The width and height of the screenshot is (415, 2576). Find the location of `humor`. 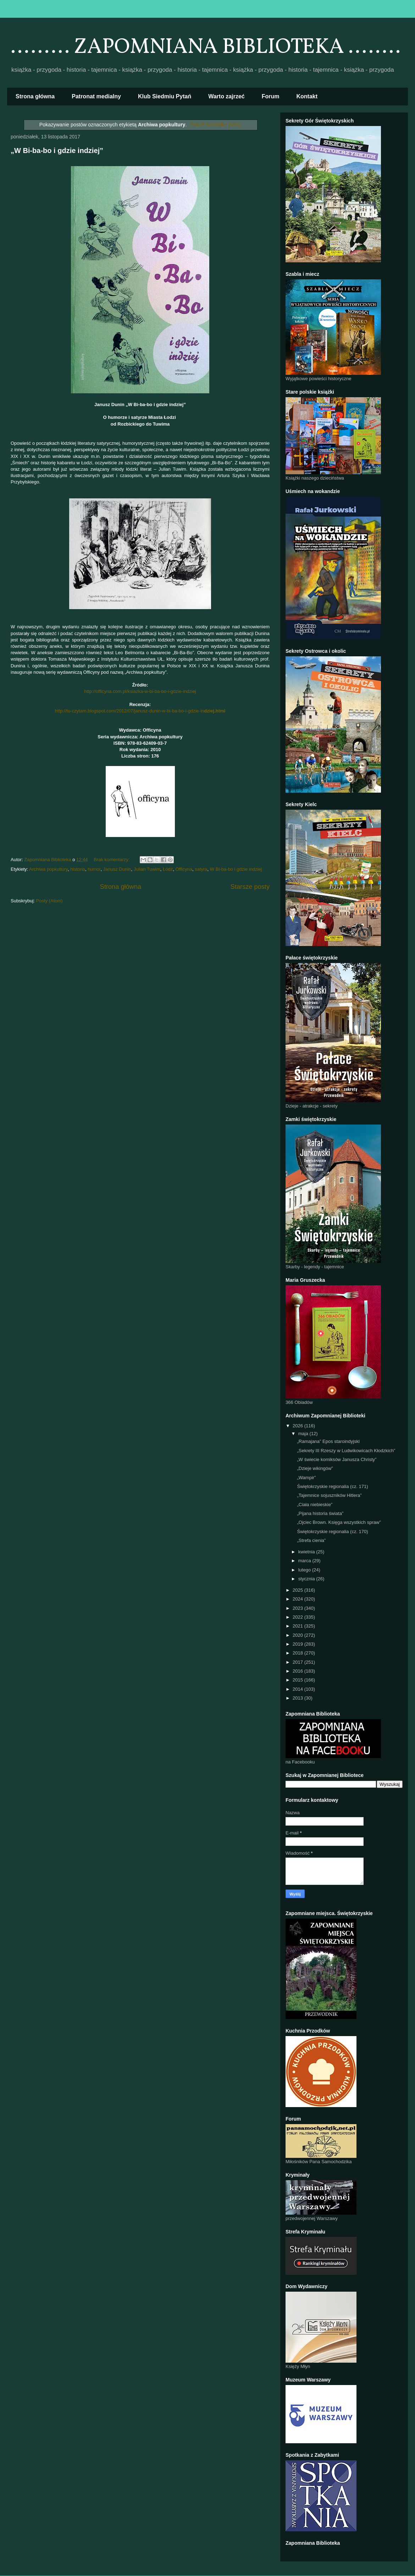

humor is located at coordinates (94, 869).